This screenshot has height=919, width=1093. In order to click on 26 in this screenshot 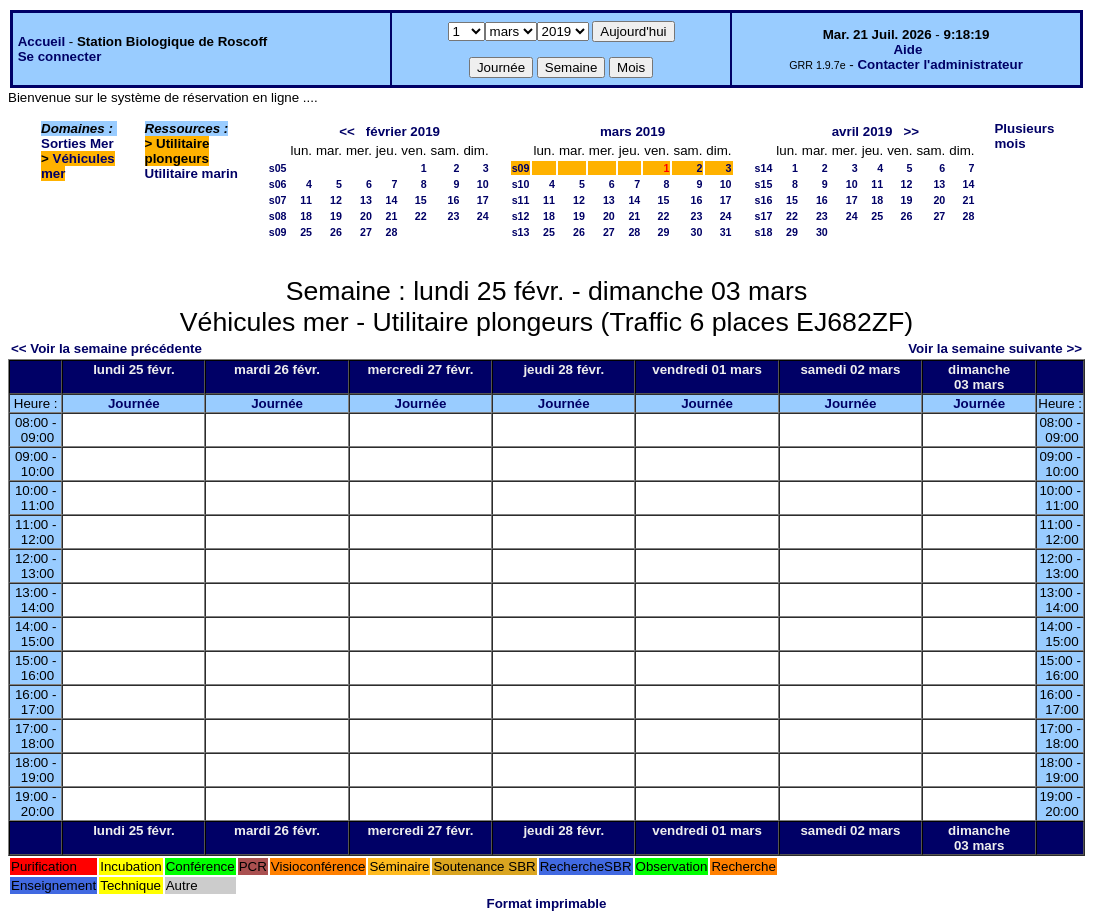, I will do `click(336, 232)`.